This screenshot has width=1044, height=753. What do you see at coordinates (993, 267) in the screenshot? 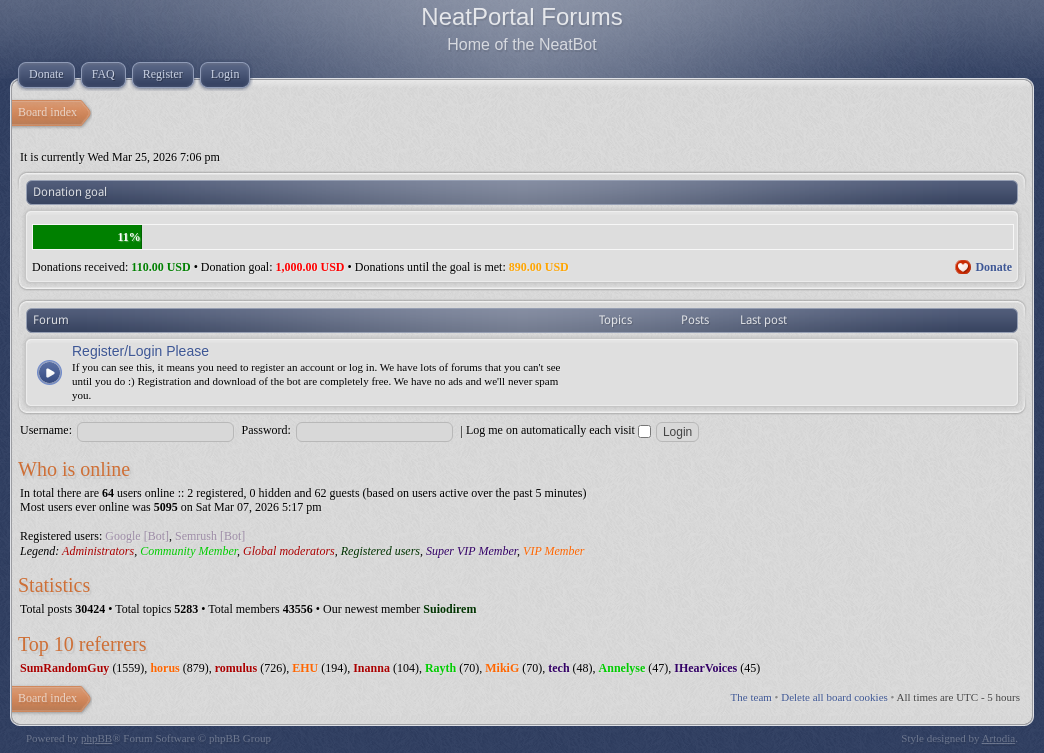
I see `Donate` at bounding box center [993, 267].